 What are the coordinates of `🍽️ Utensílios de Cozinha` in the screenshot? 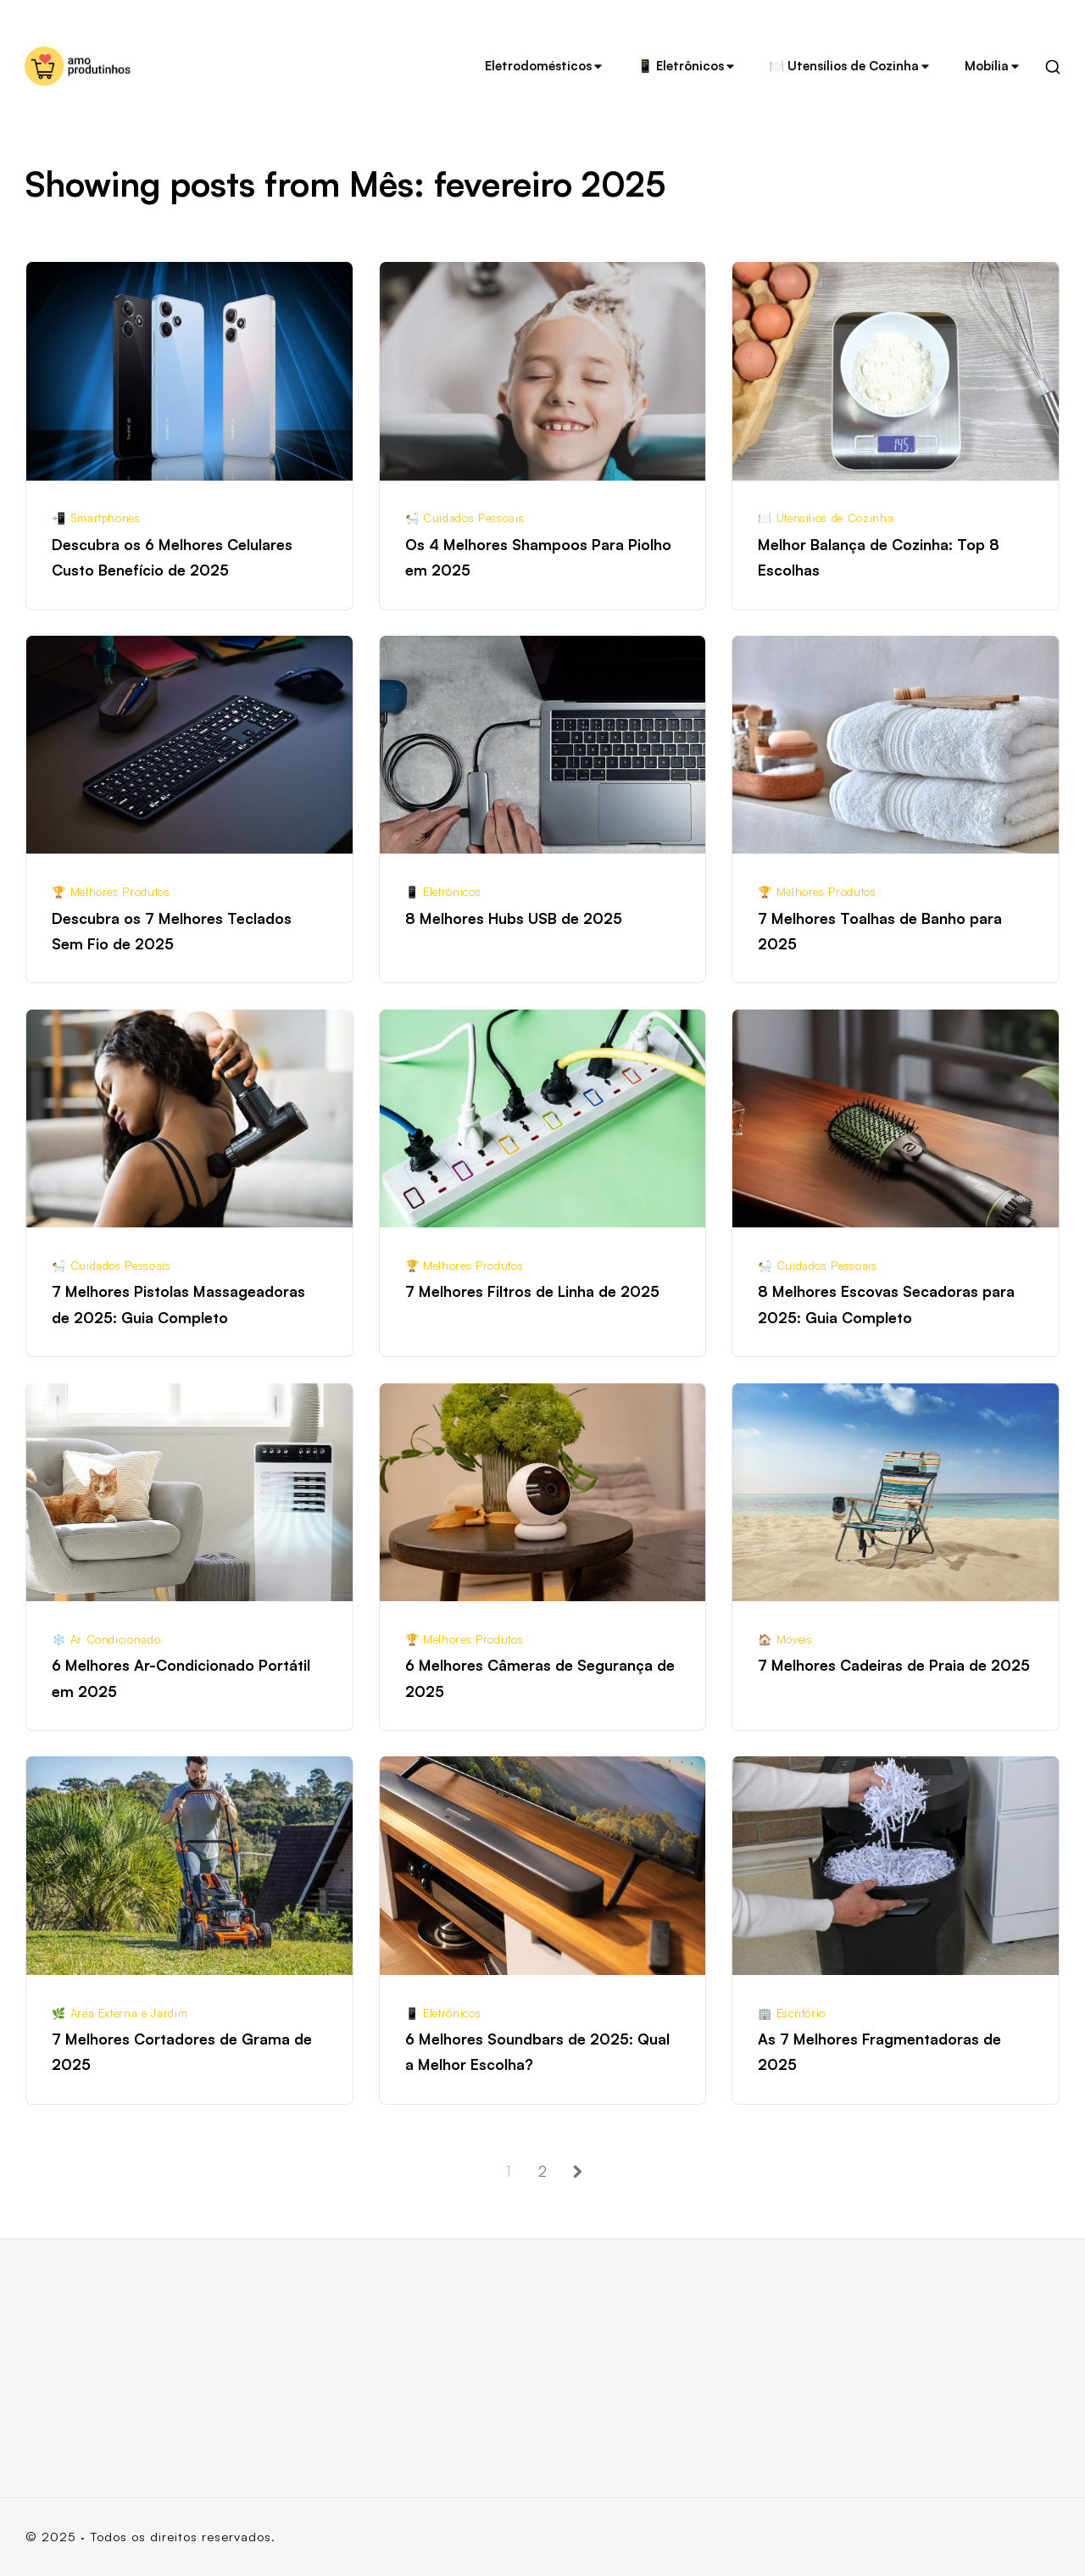 It's located at (850, 66).